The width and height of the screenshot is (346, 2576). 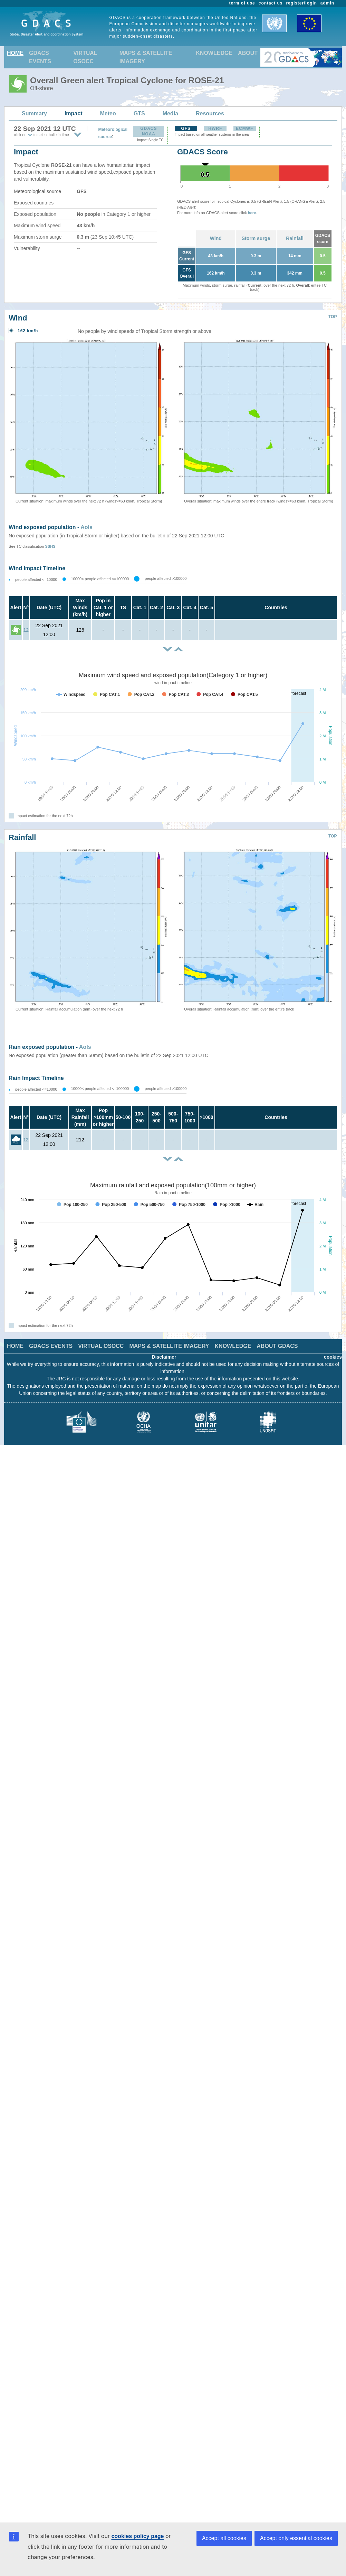 What do you see at coordinates (296, 2538) in the screenshot?
I see `Accept only essential cookies` at bounding box center [296, 2538].